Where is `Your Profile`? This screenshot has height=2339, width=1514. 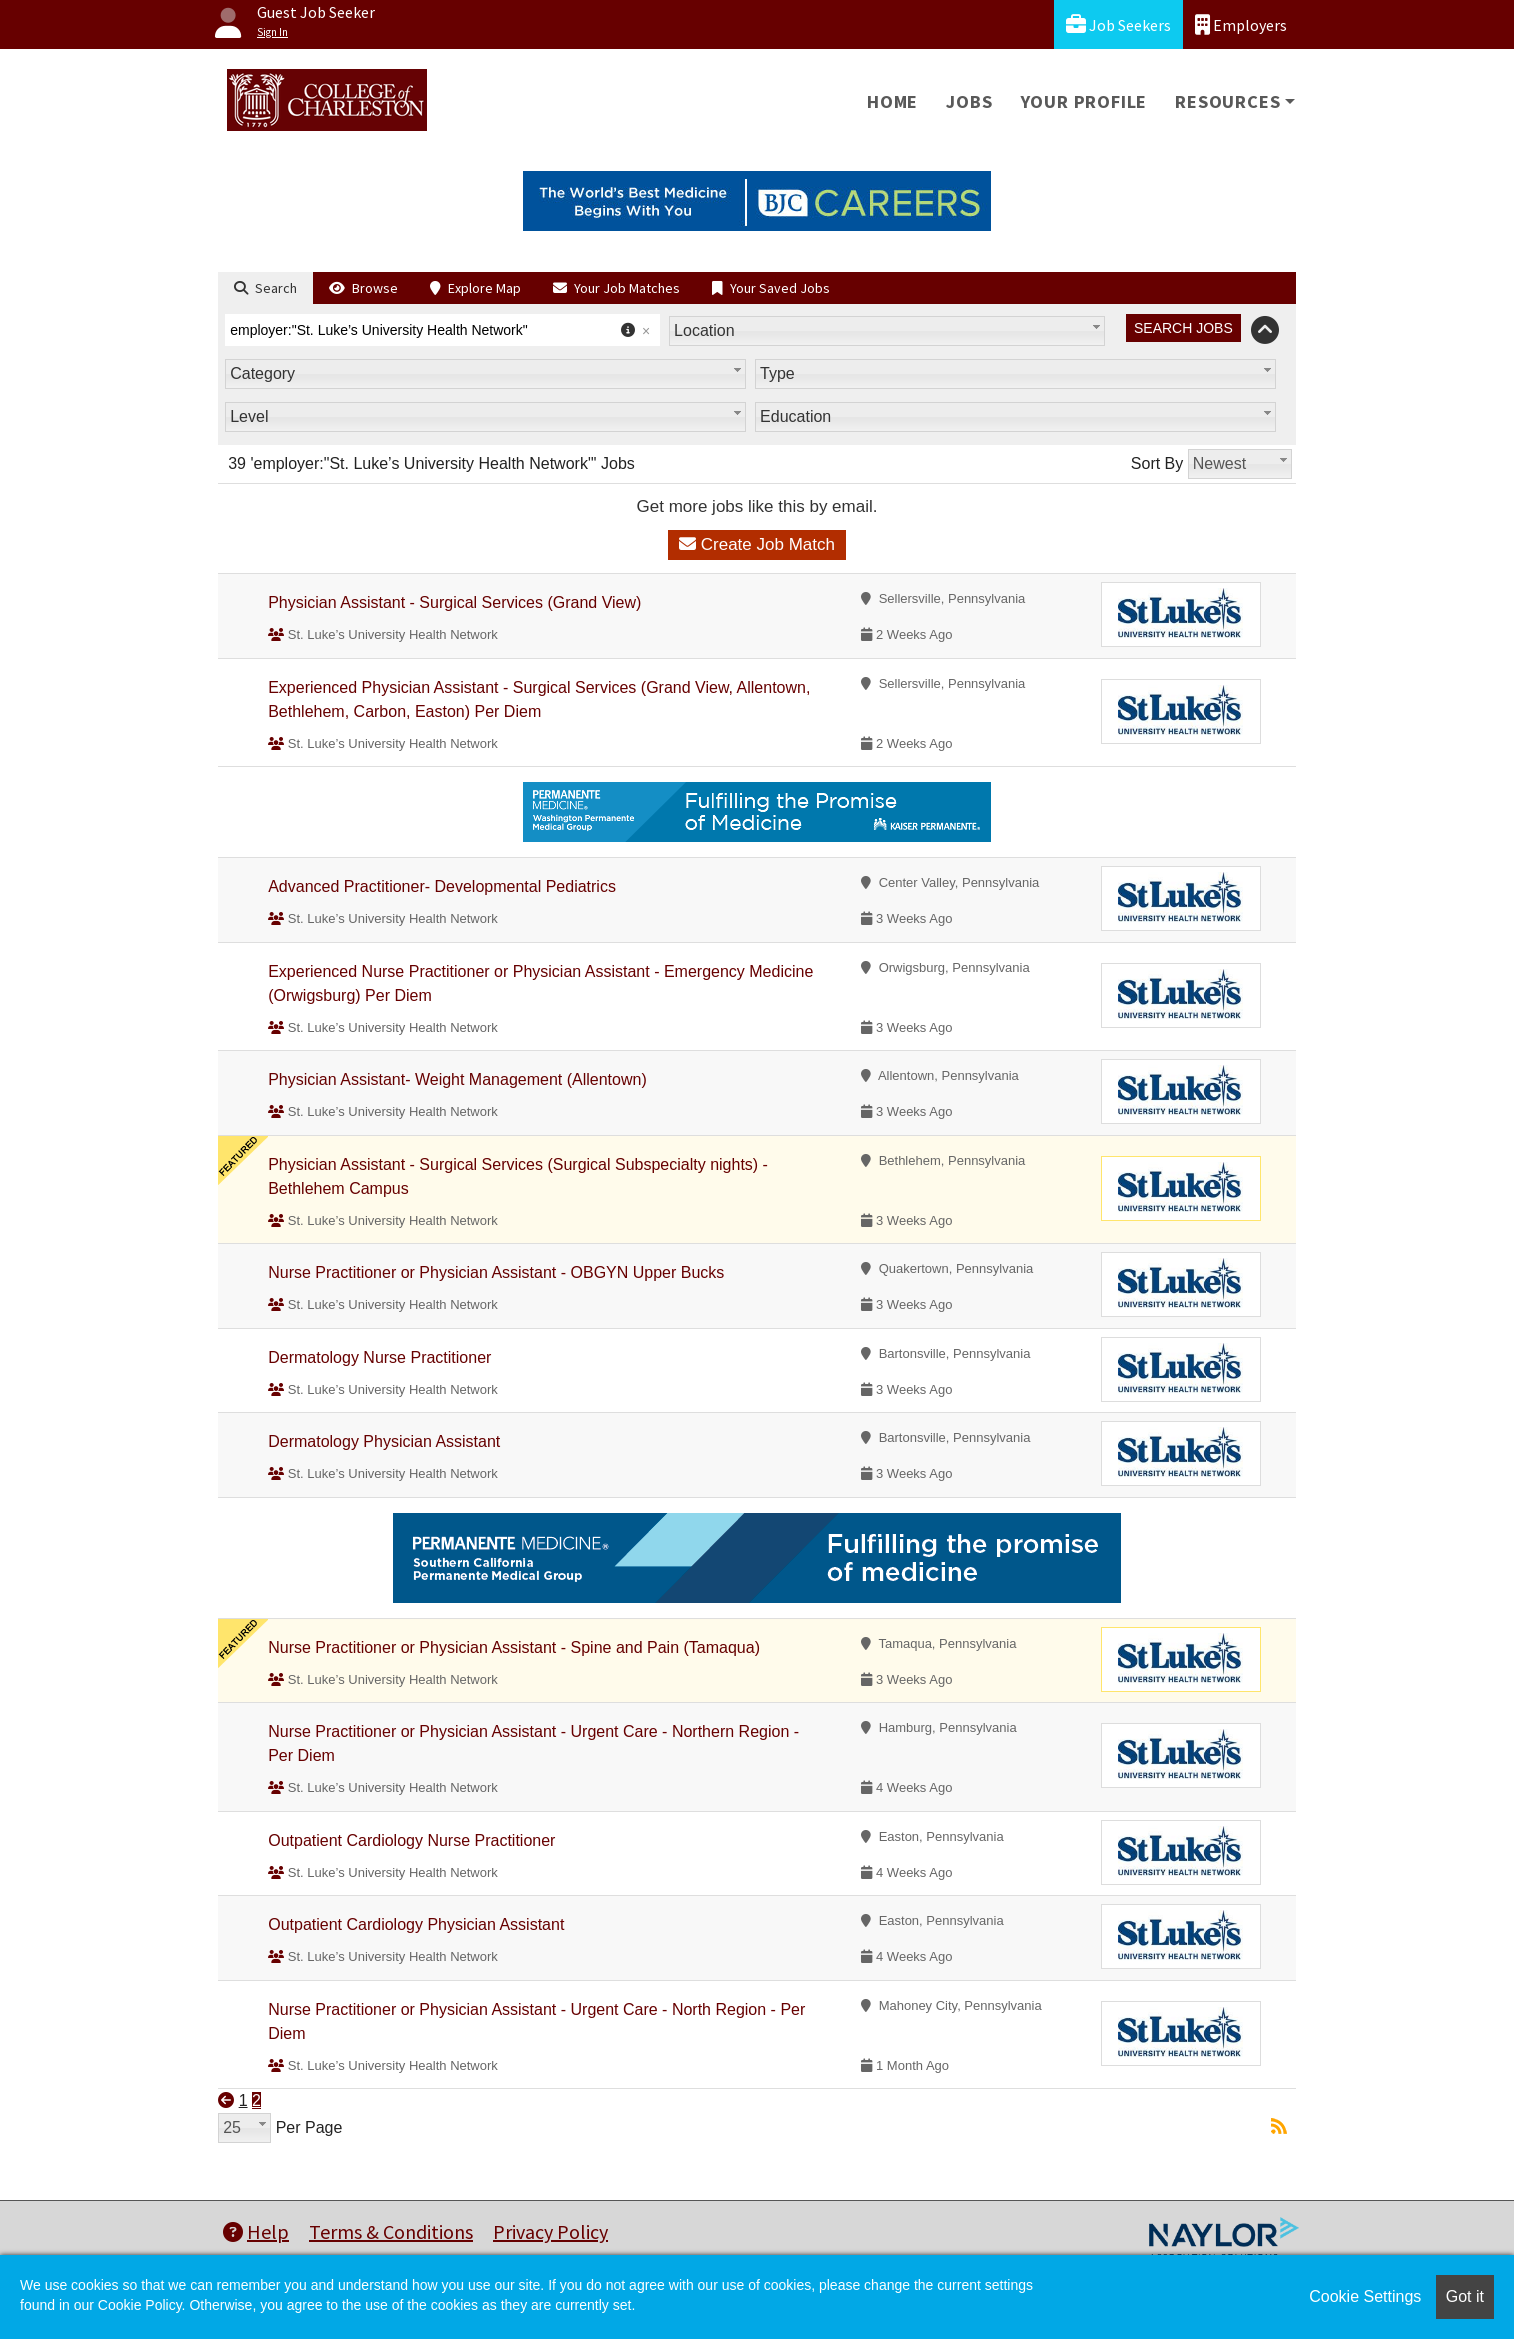 Your Profile is located at coordinates (1084, 101).